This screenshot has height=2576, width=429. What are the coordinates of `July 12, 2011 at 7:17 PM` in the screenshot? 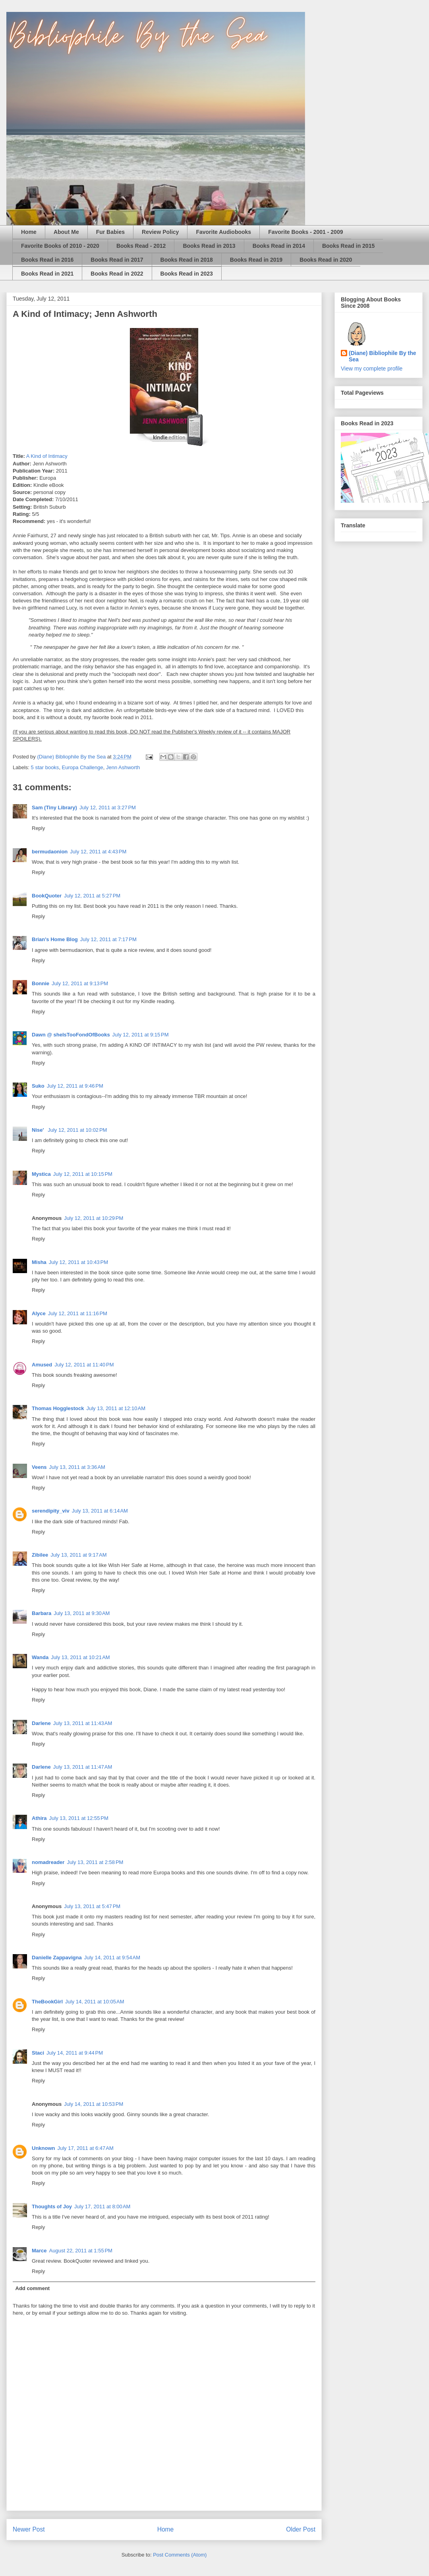 It's located at (108, 939).